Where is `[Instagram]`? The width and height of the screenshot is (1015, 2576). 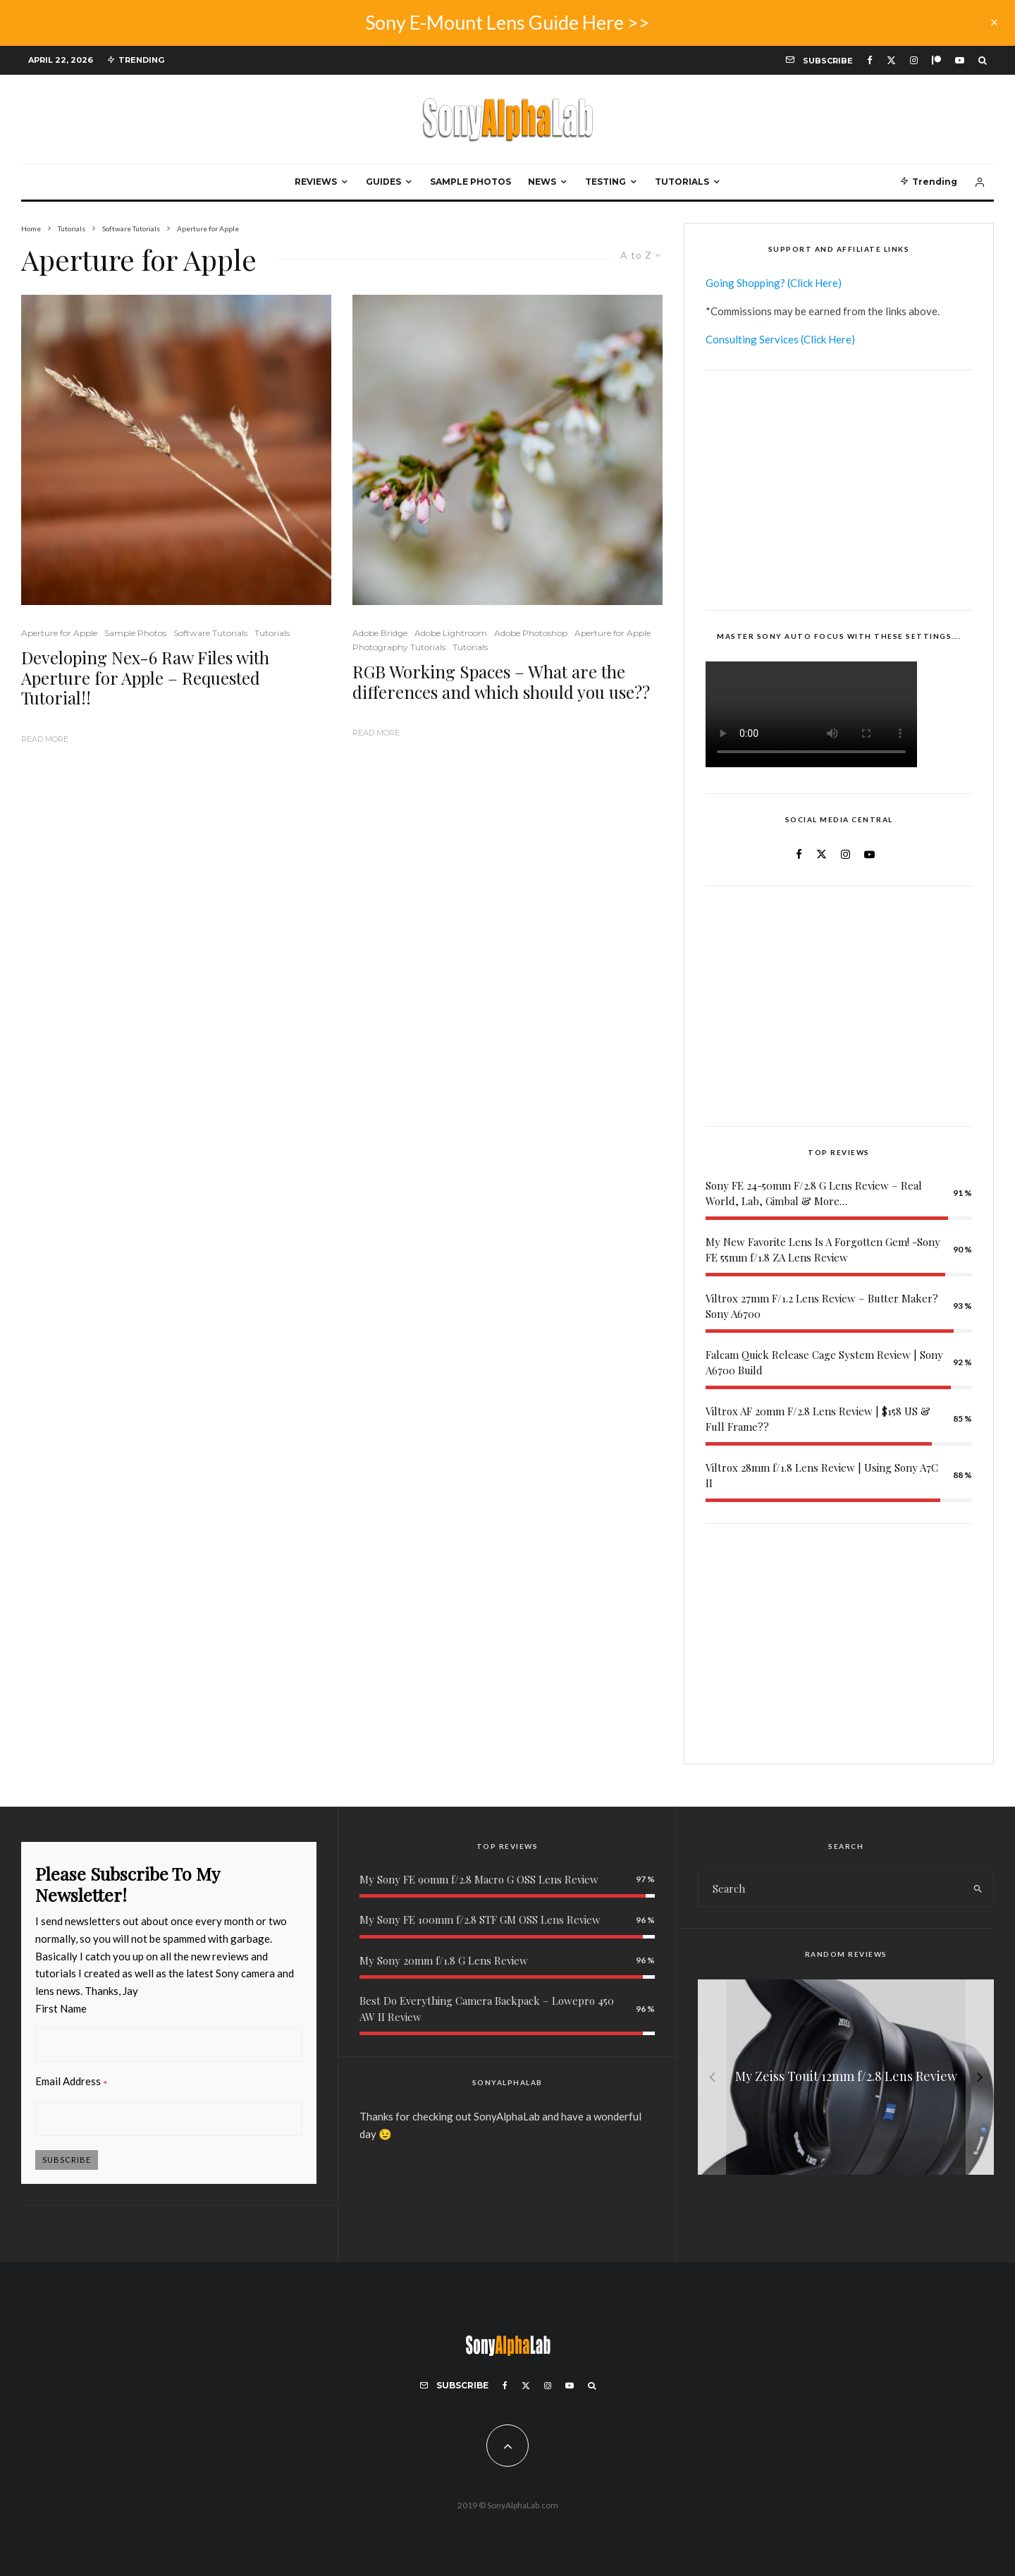
[Instagram] is located at coordinates (914, 60).